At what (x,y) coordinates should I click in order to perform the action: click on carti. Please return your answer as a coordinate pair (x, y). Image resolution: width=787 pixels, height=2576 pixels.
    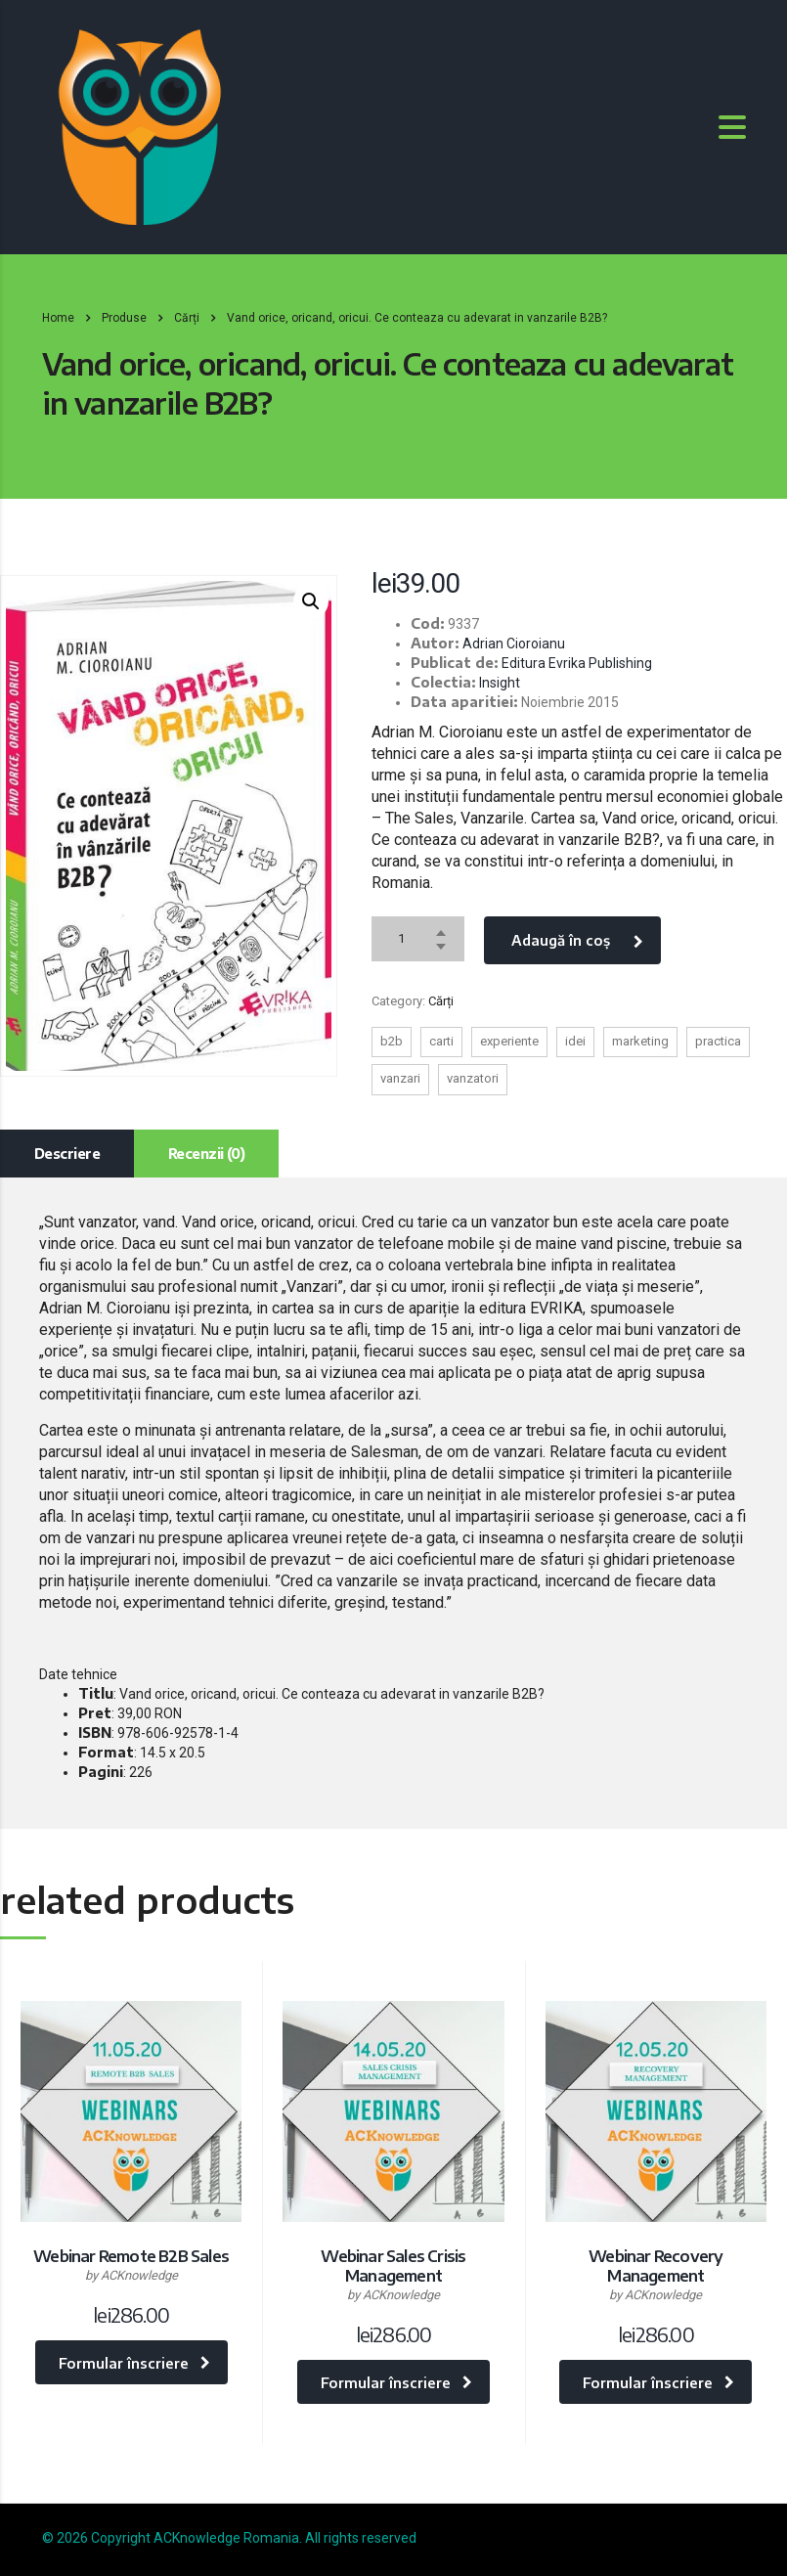
    Looking at the image, I should click on (441, 1041).